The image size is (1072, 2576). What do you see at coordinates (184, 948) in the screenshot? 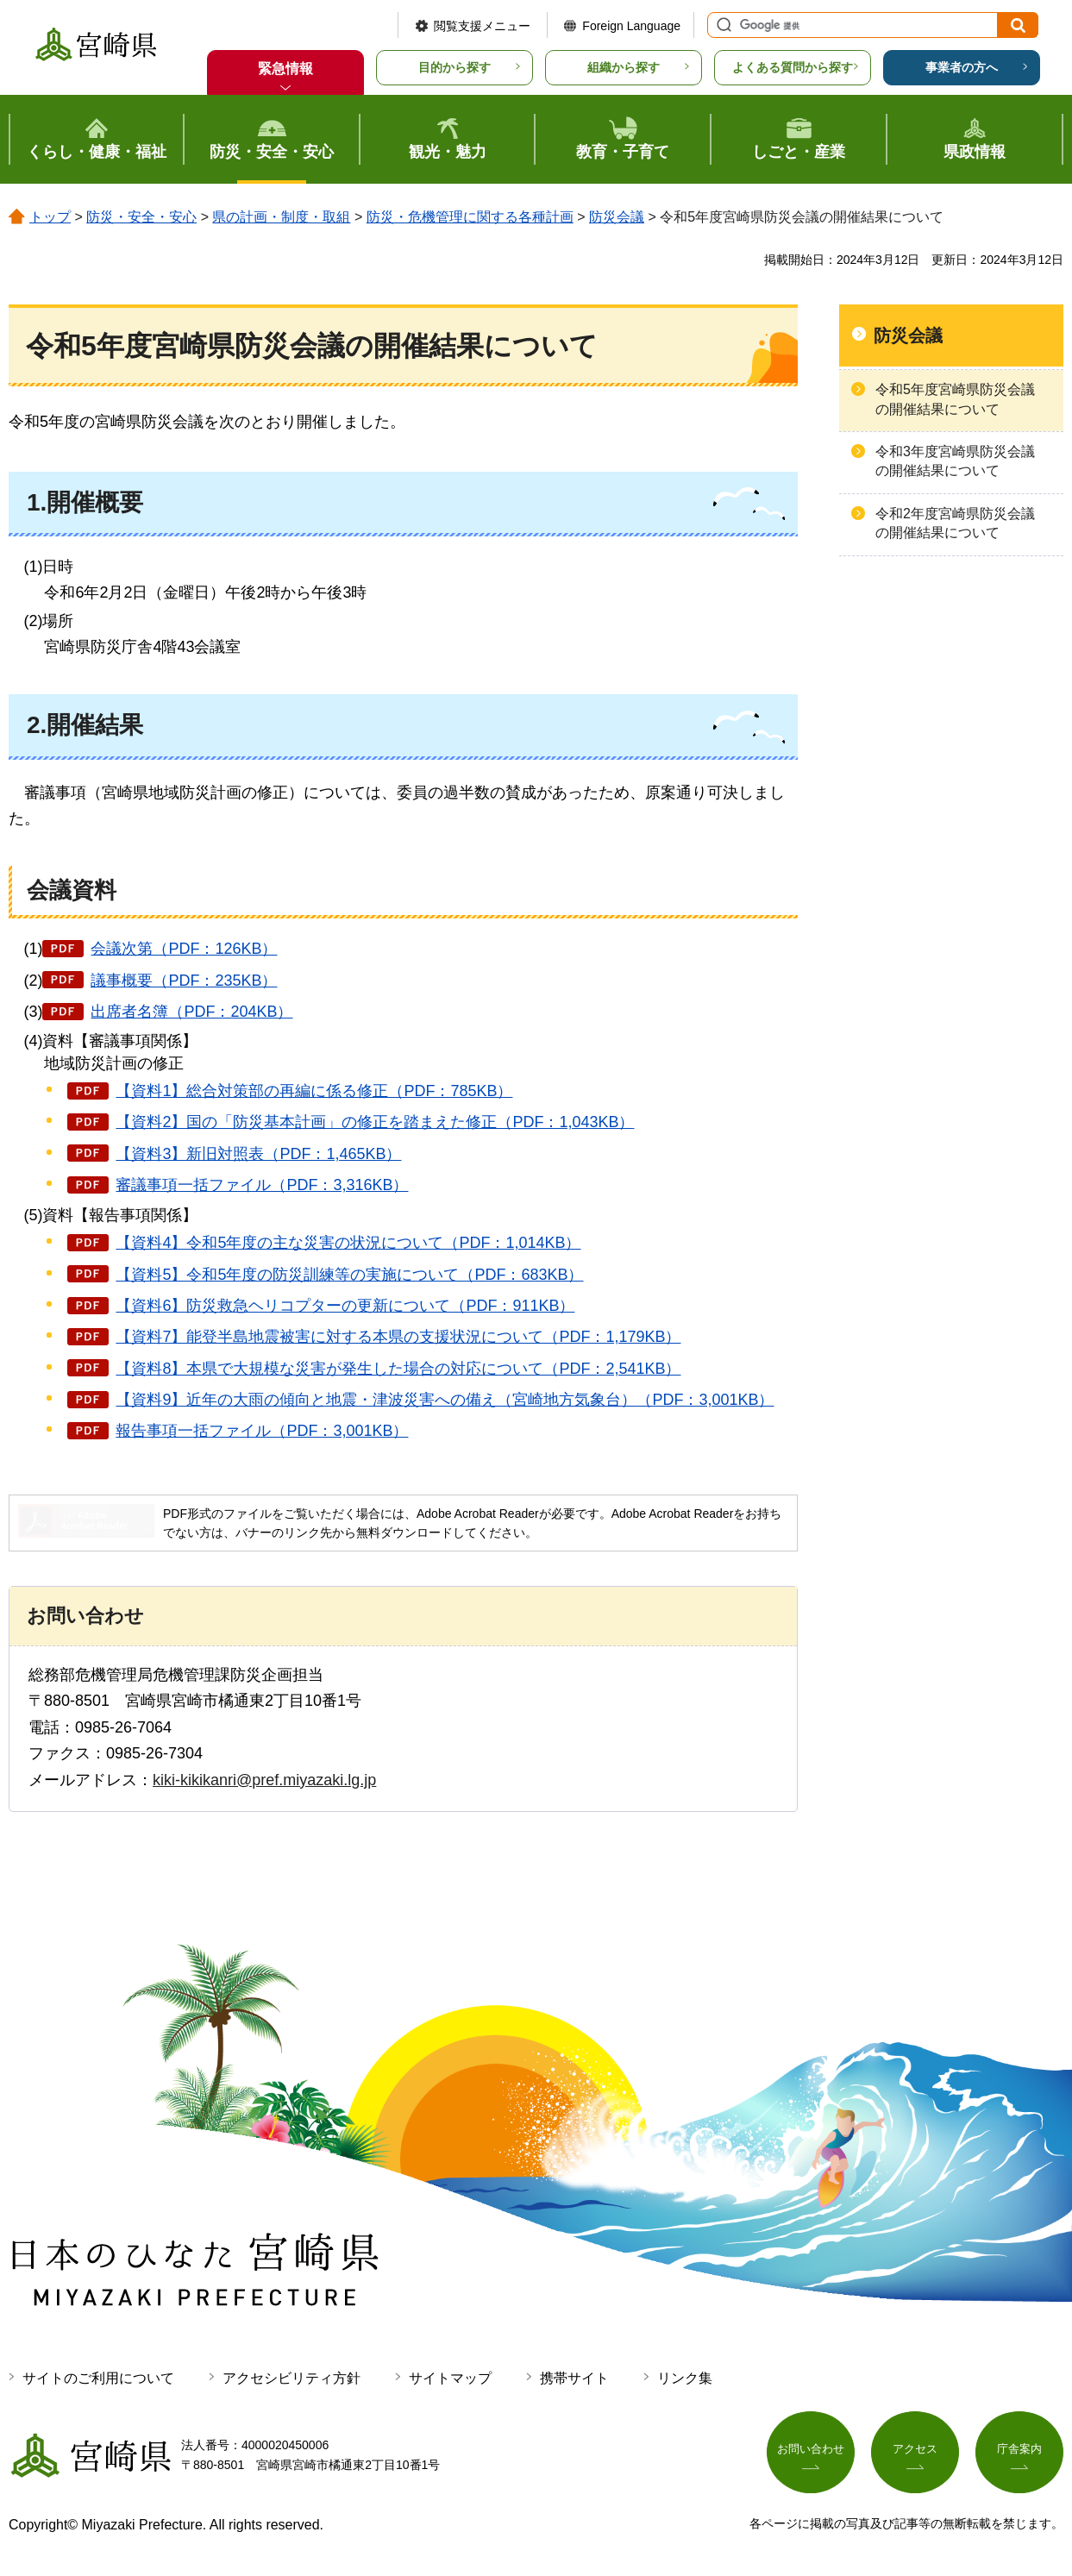
I see `会議次第（PDF：126KB）` at bounding box center [184, 948].